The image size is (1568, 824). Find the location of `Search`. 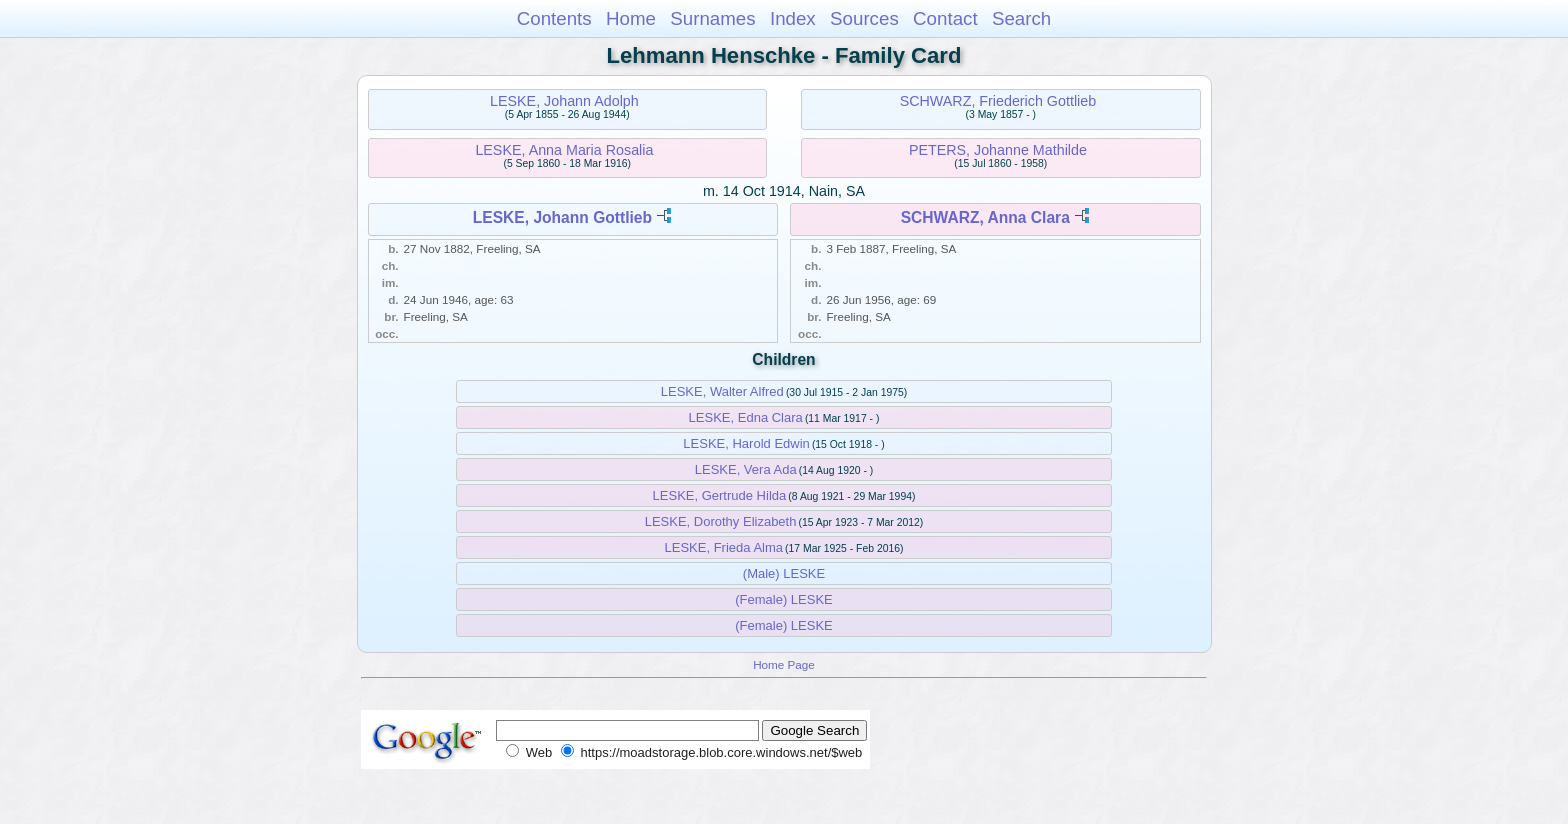

Search is located at coordinates (1021, 18).